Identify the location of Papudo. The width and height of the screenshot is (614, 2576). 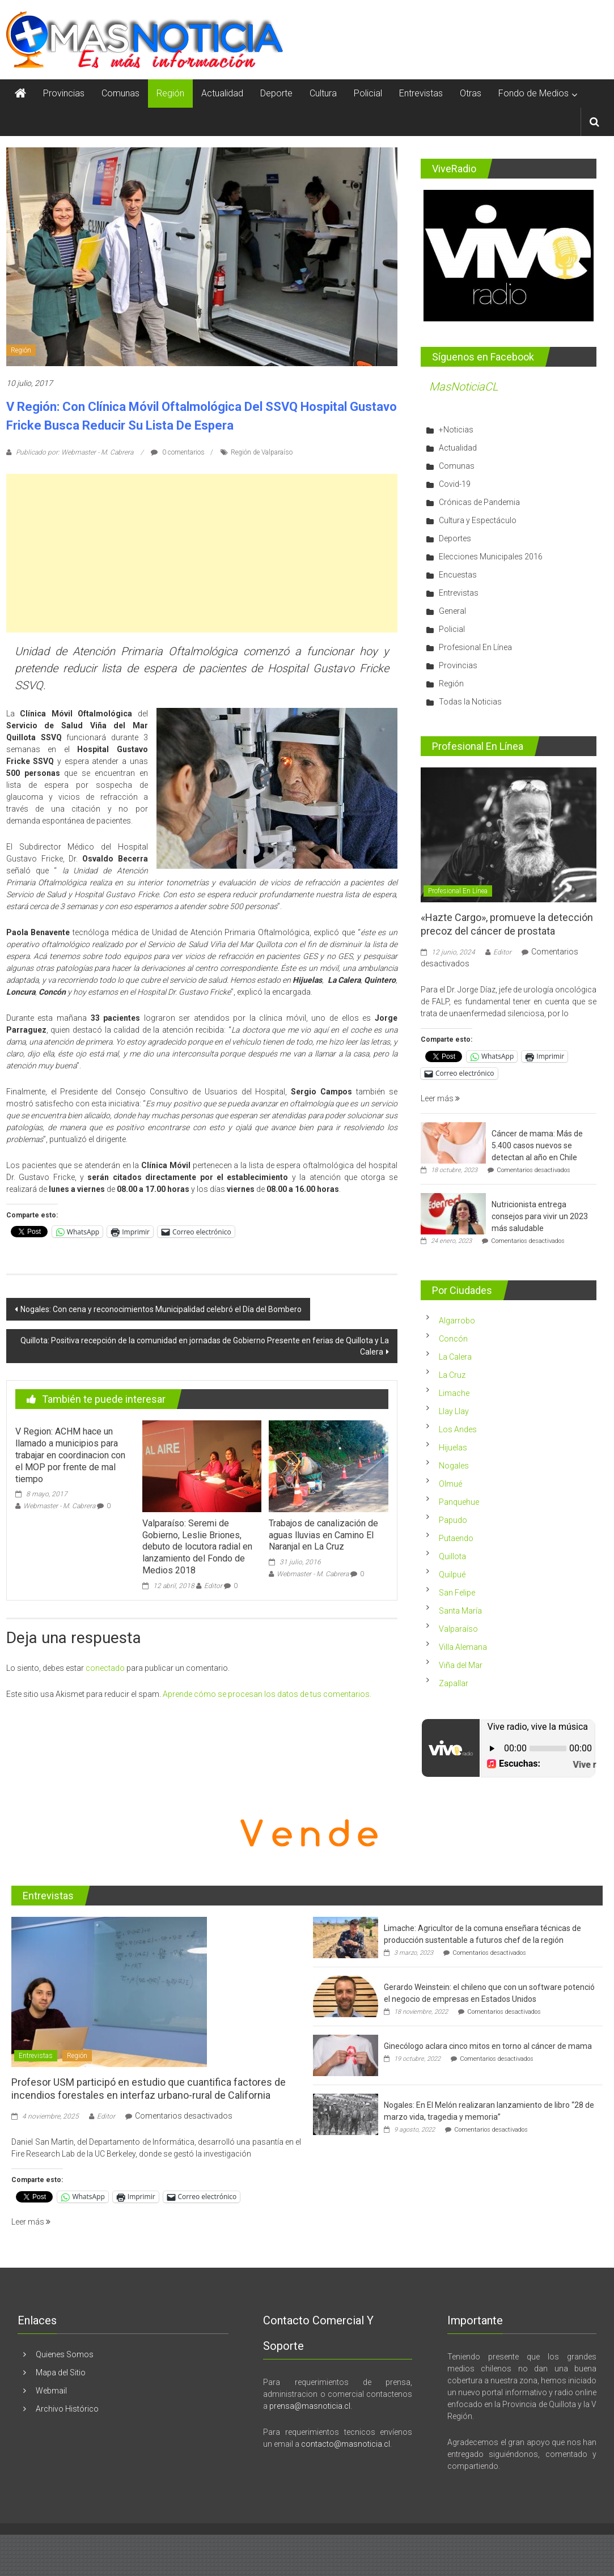
(453, 1520).